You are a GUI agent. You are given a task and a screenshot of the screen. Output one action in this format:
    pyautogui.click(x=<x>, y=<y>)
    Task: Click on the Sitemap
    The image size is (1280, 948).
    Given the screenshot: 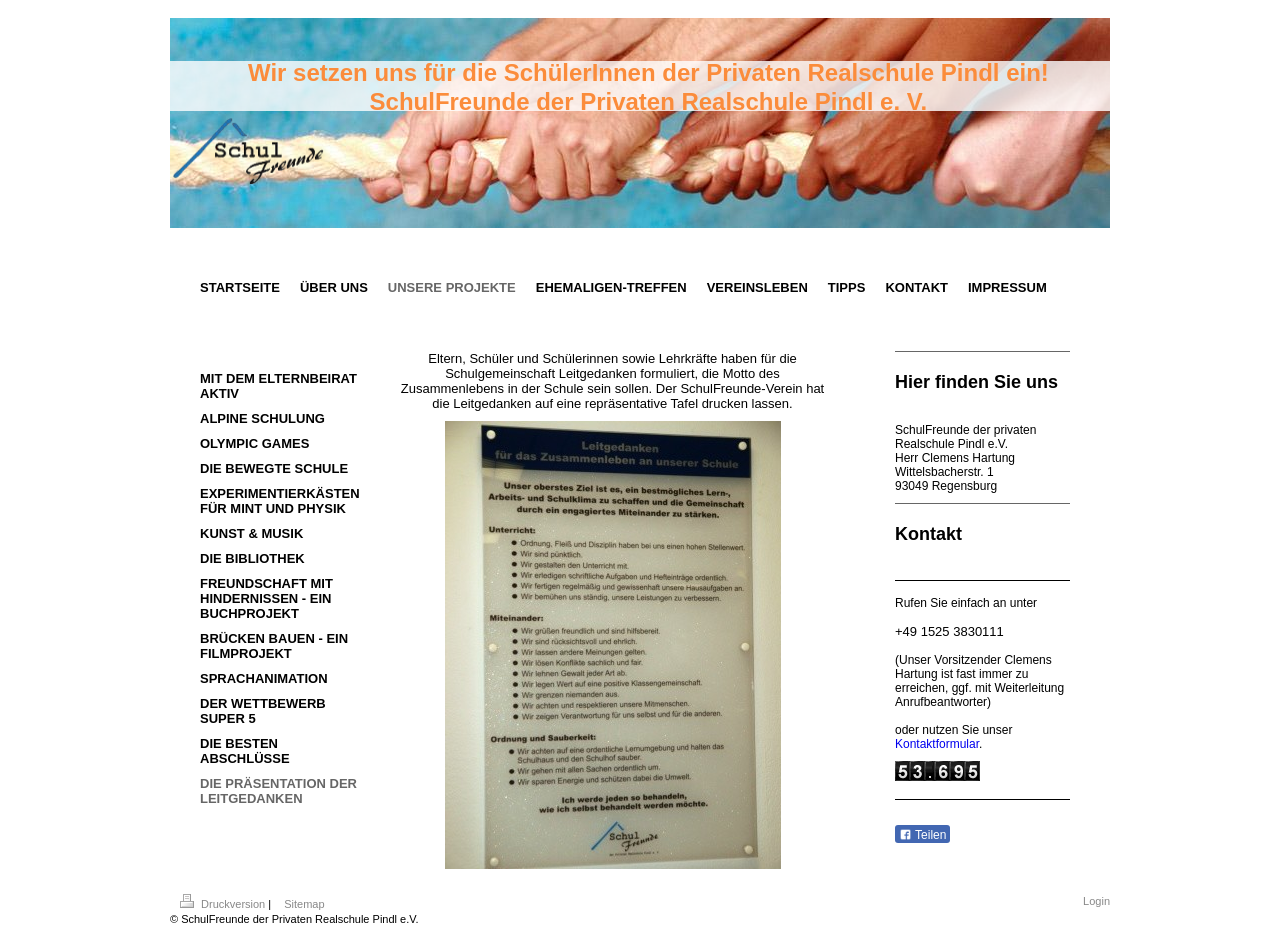 What is the action you would take?
    pyautogui.click(x=304, y=904)
    